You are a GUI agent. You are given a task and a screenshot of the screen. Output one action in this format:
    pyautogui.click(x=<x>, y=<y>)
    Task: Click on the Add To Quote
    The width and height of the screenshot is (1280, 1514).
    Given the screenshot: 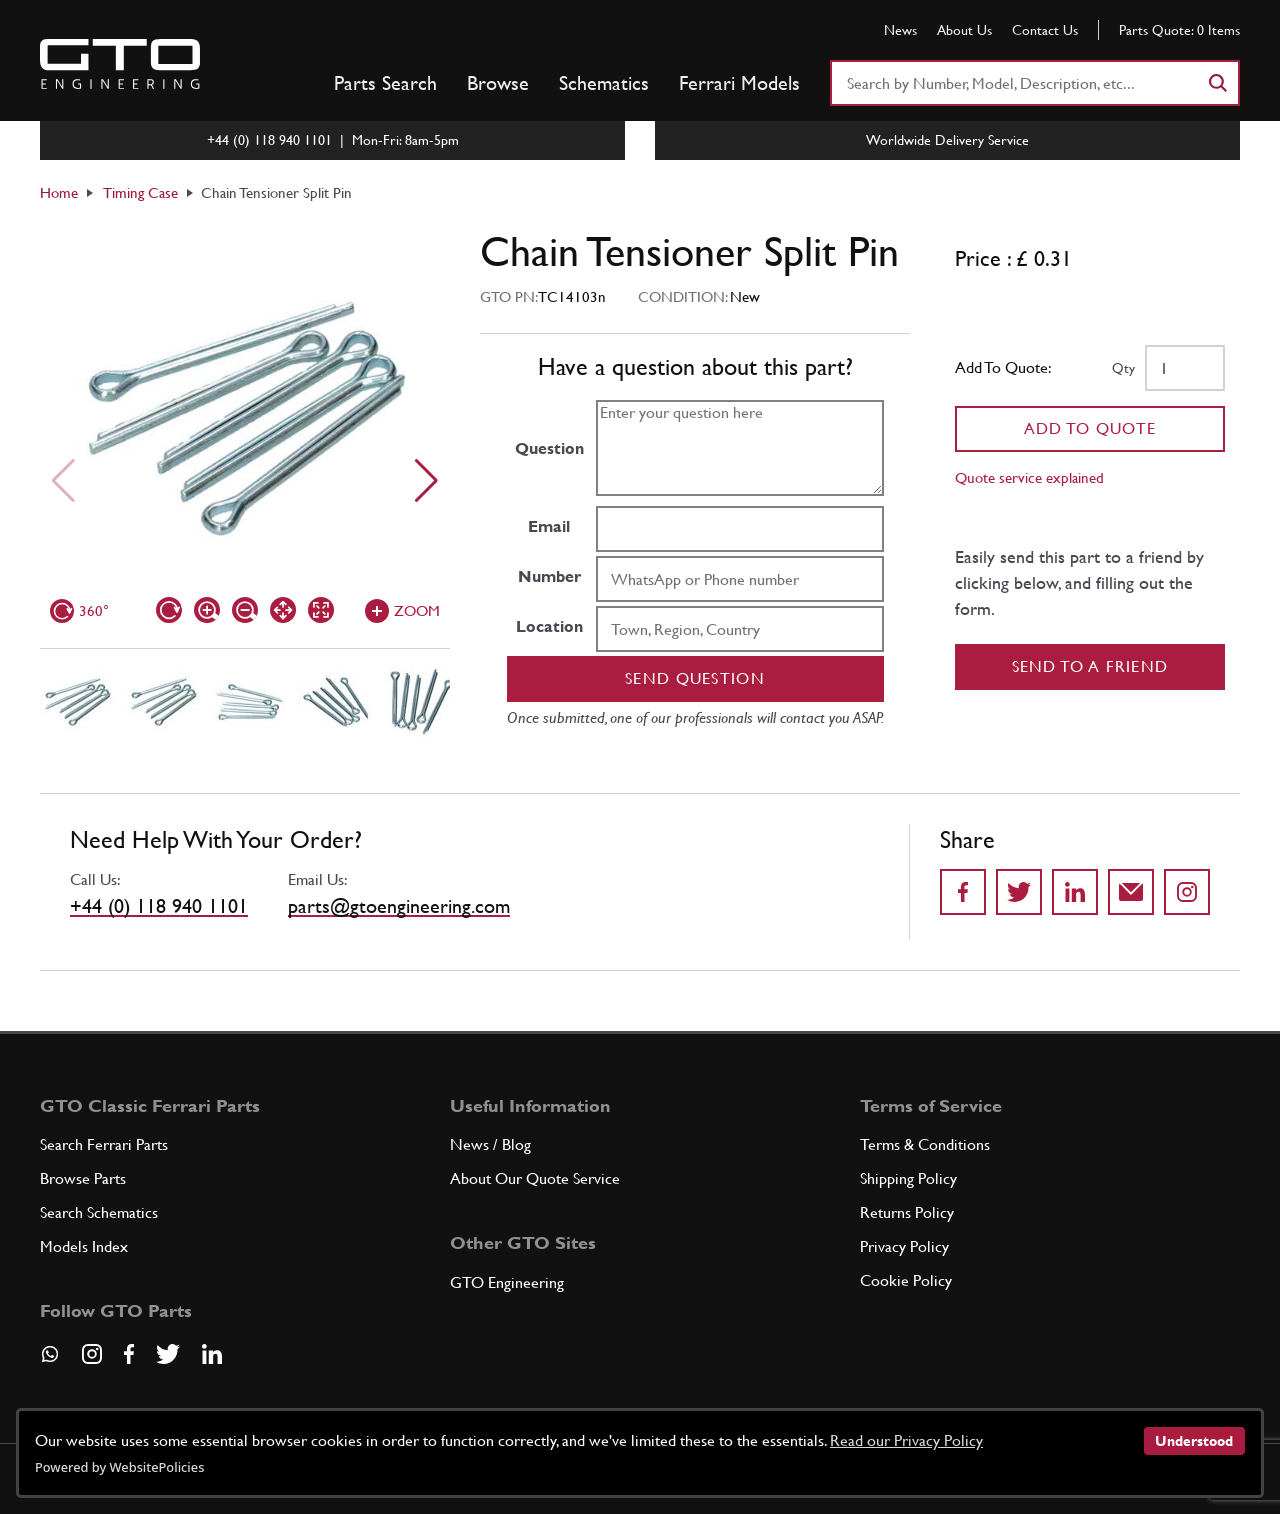 What is the action you would take?
    pyautogui.click(x=1090, y=428)
    